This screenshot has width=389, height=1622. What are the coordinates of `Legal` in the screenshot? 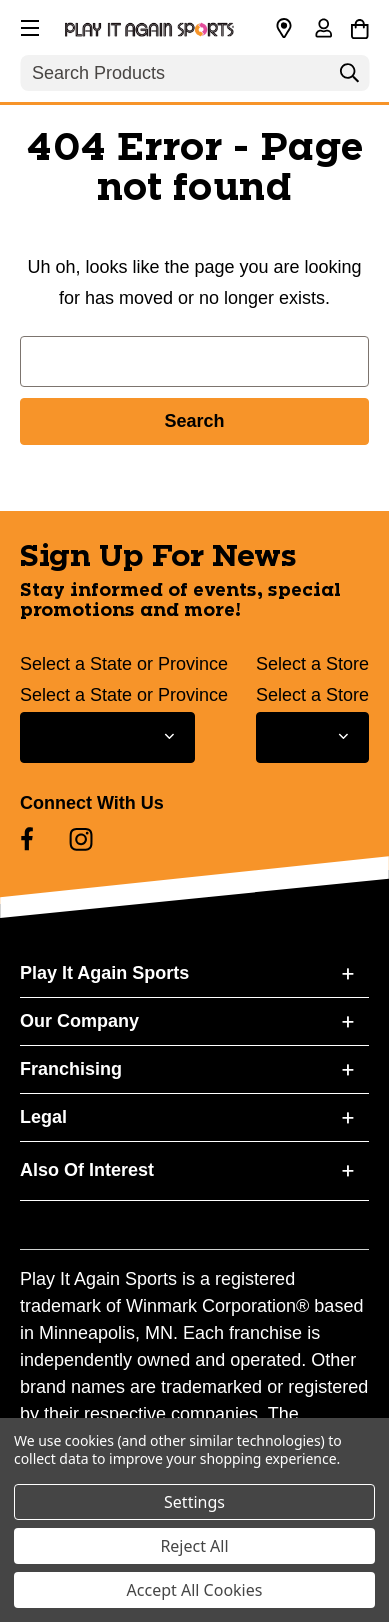 It's located at (43, 1117).